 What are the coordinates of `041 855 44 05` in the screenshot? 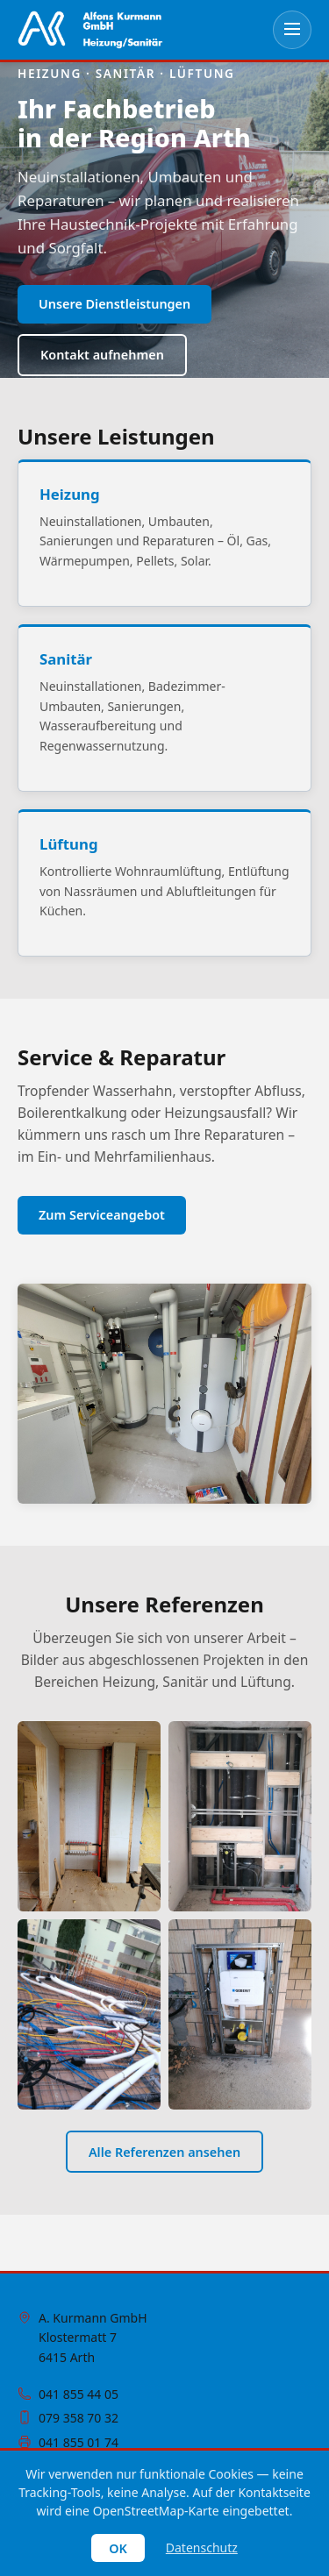 It's located at (78, 2394).